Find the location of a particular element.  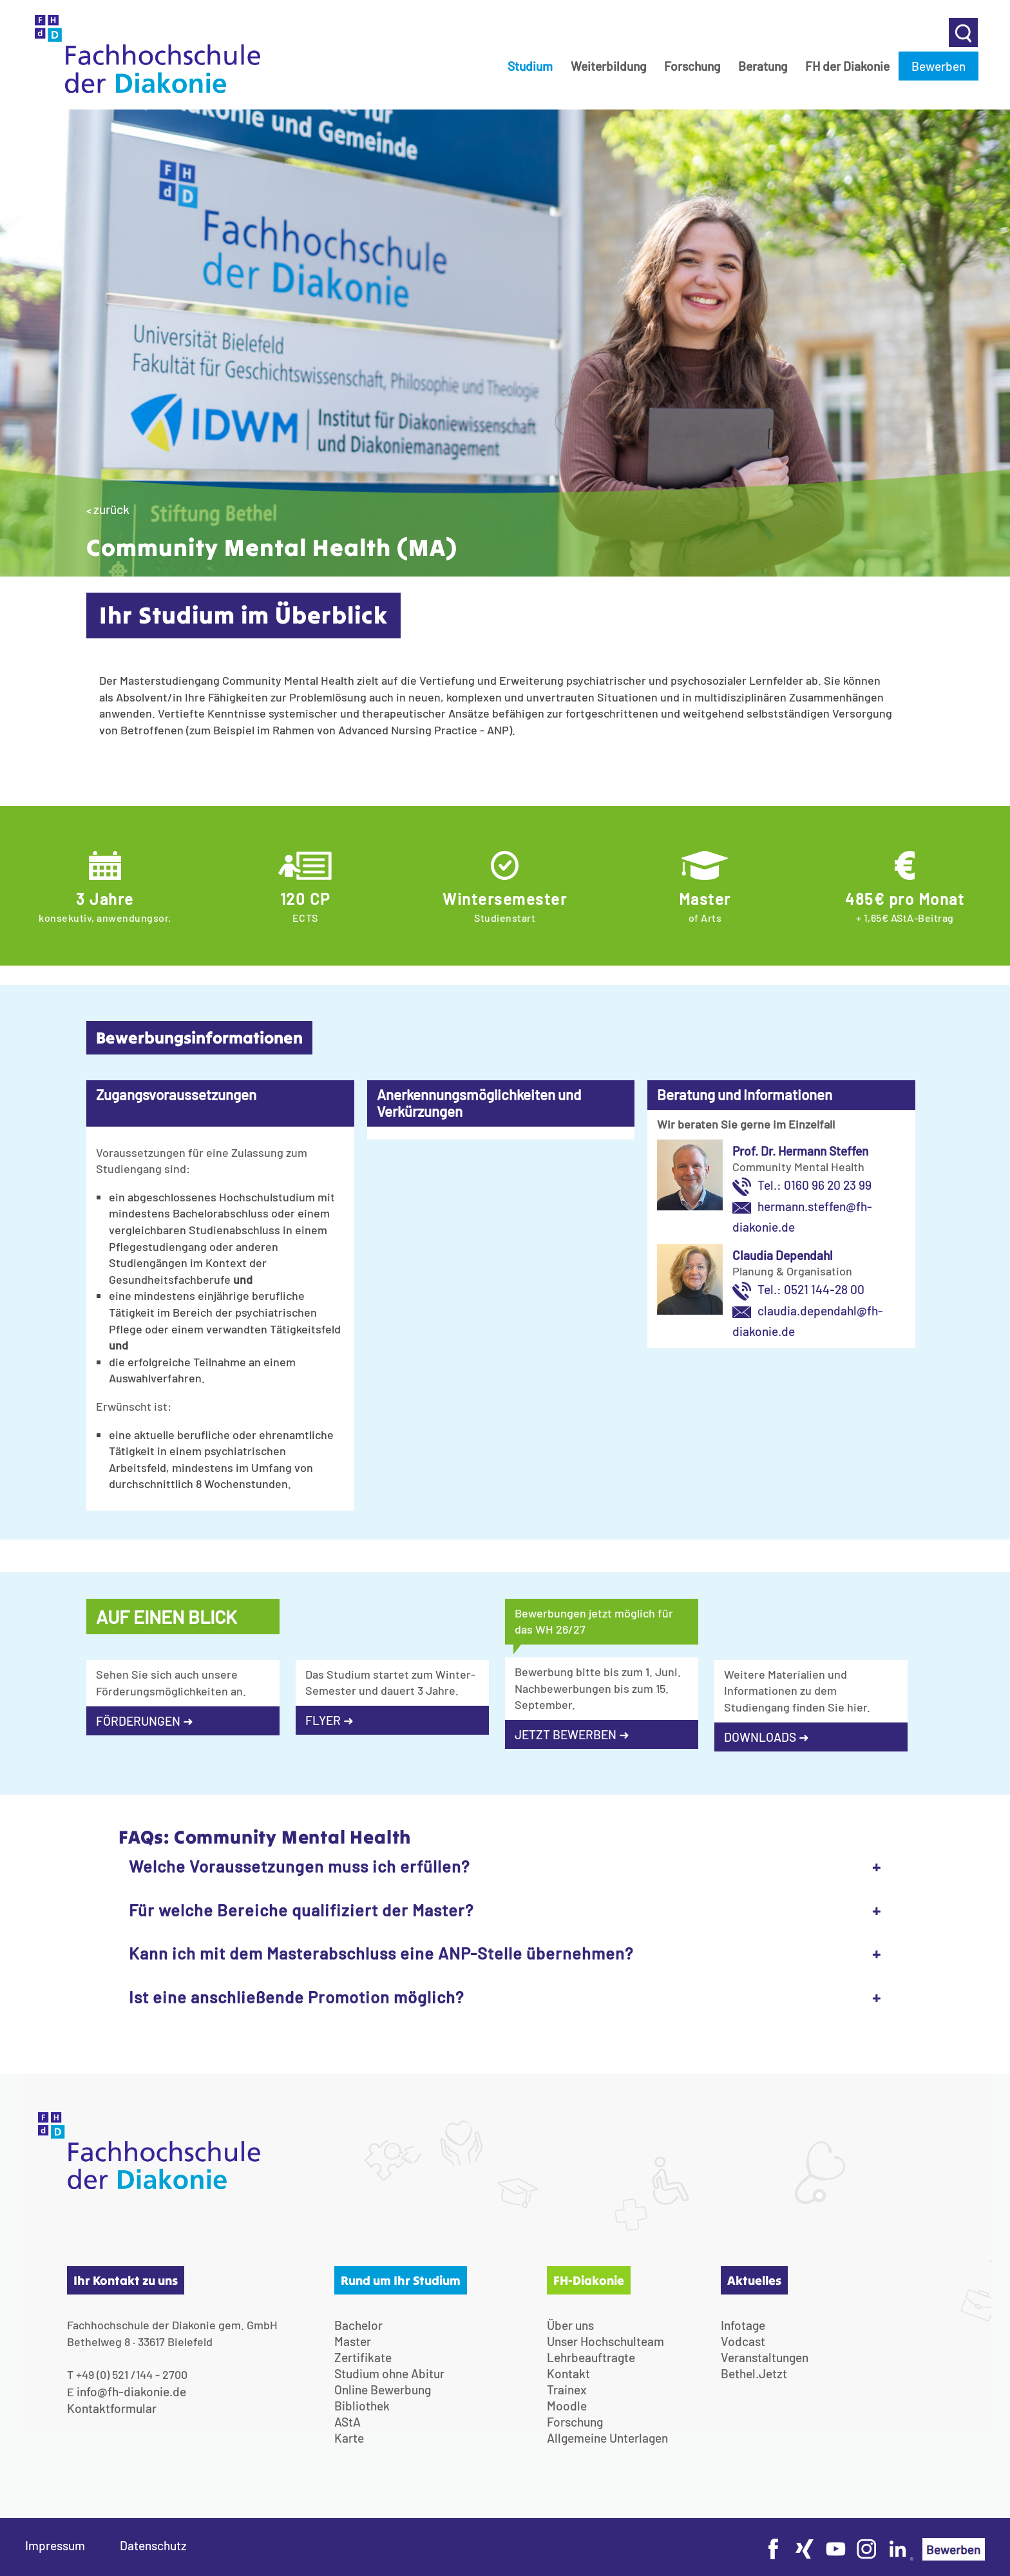

Ist eine anschließende Promotion möglich? is located at coordinates (296, 1997).